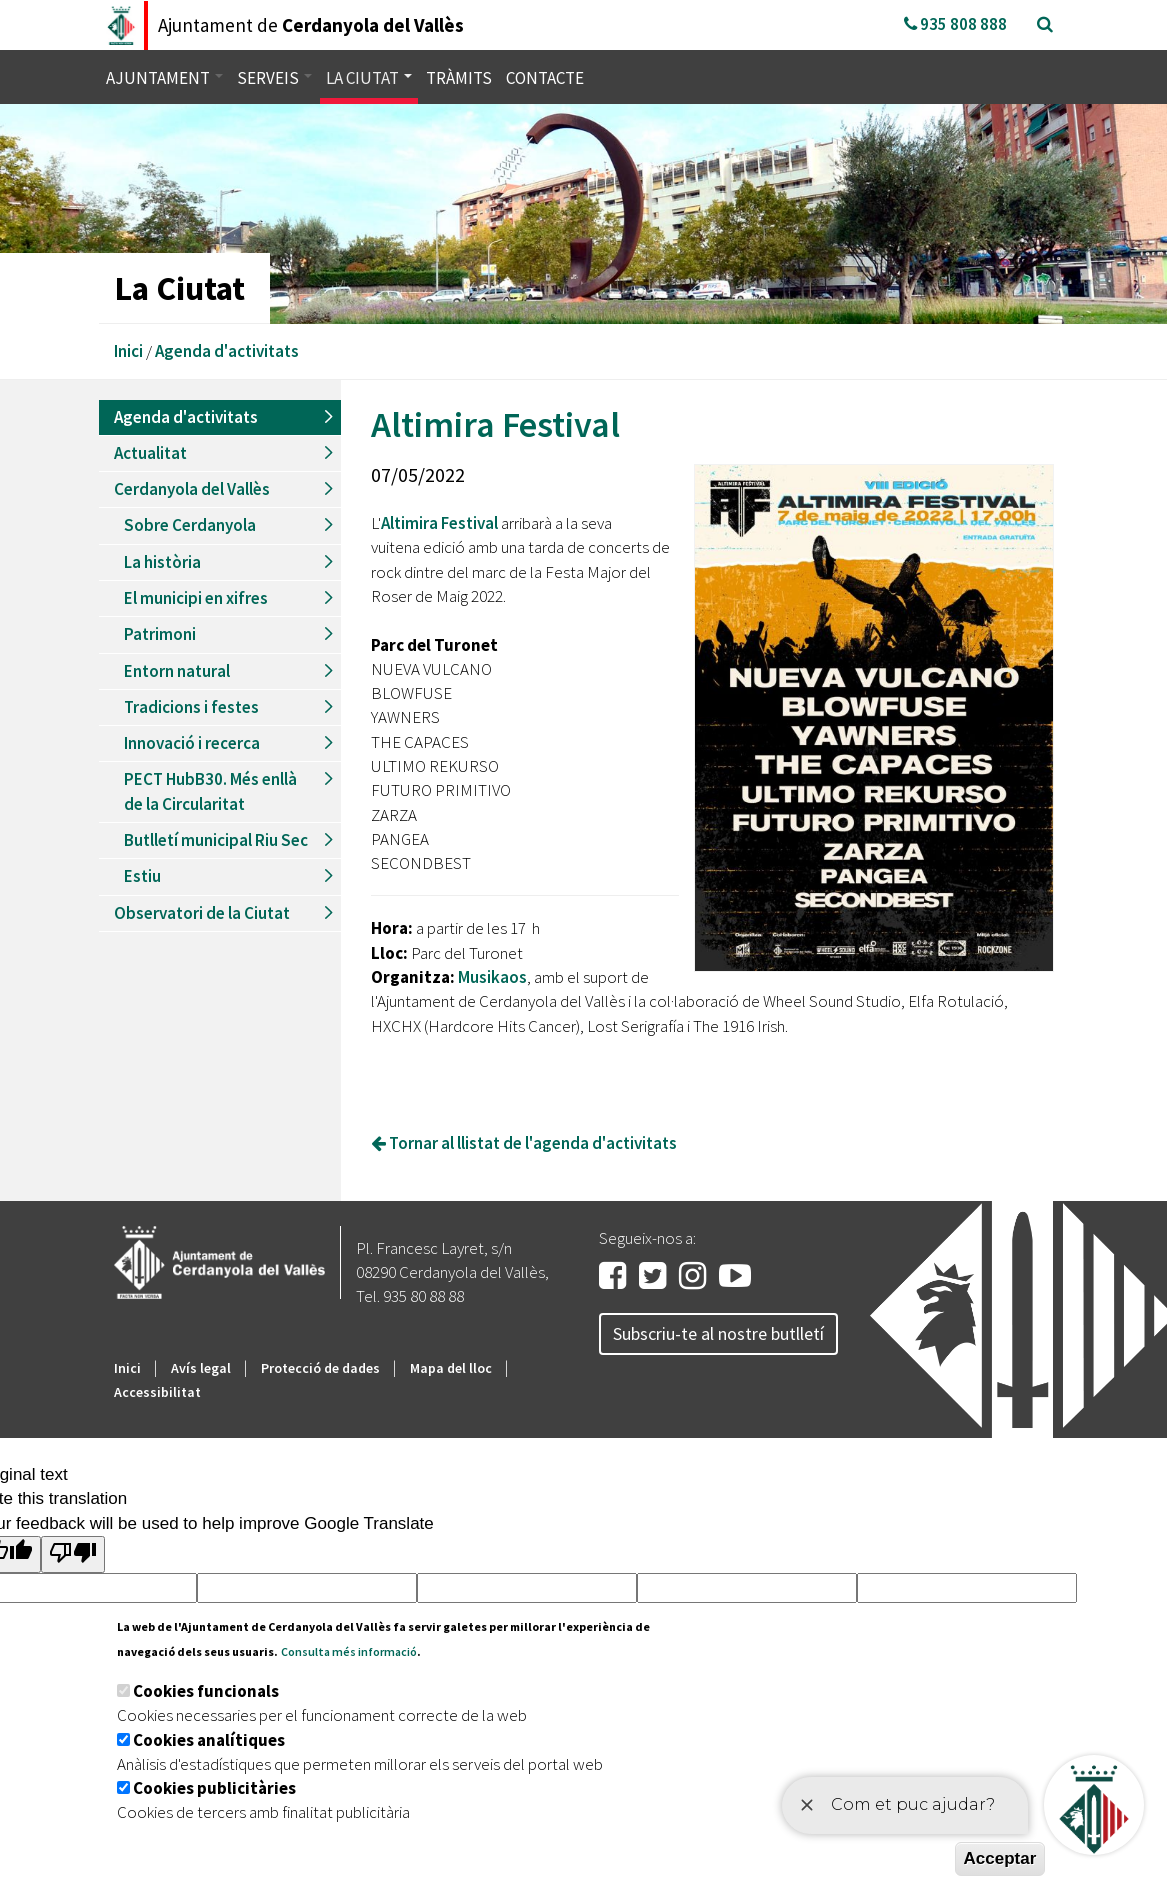 This screenshot has width=1167, height=1893. Describe the element at coordinates (439, 523) in the screenshot. I see `Altimira Festival` at that location.